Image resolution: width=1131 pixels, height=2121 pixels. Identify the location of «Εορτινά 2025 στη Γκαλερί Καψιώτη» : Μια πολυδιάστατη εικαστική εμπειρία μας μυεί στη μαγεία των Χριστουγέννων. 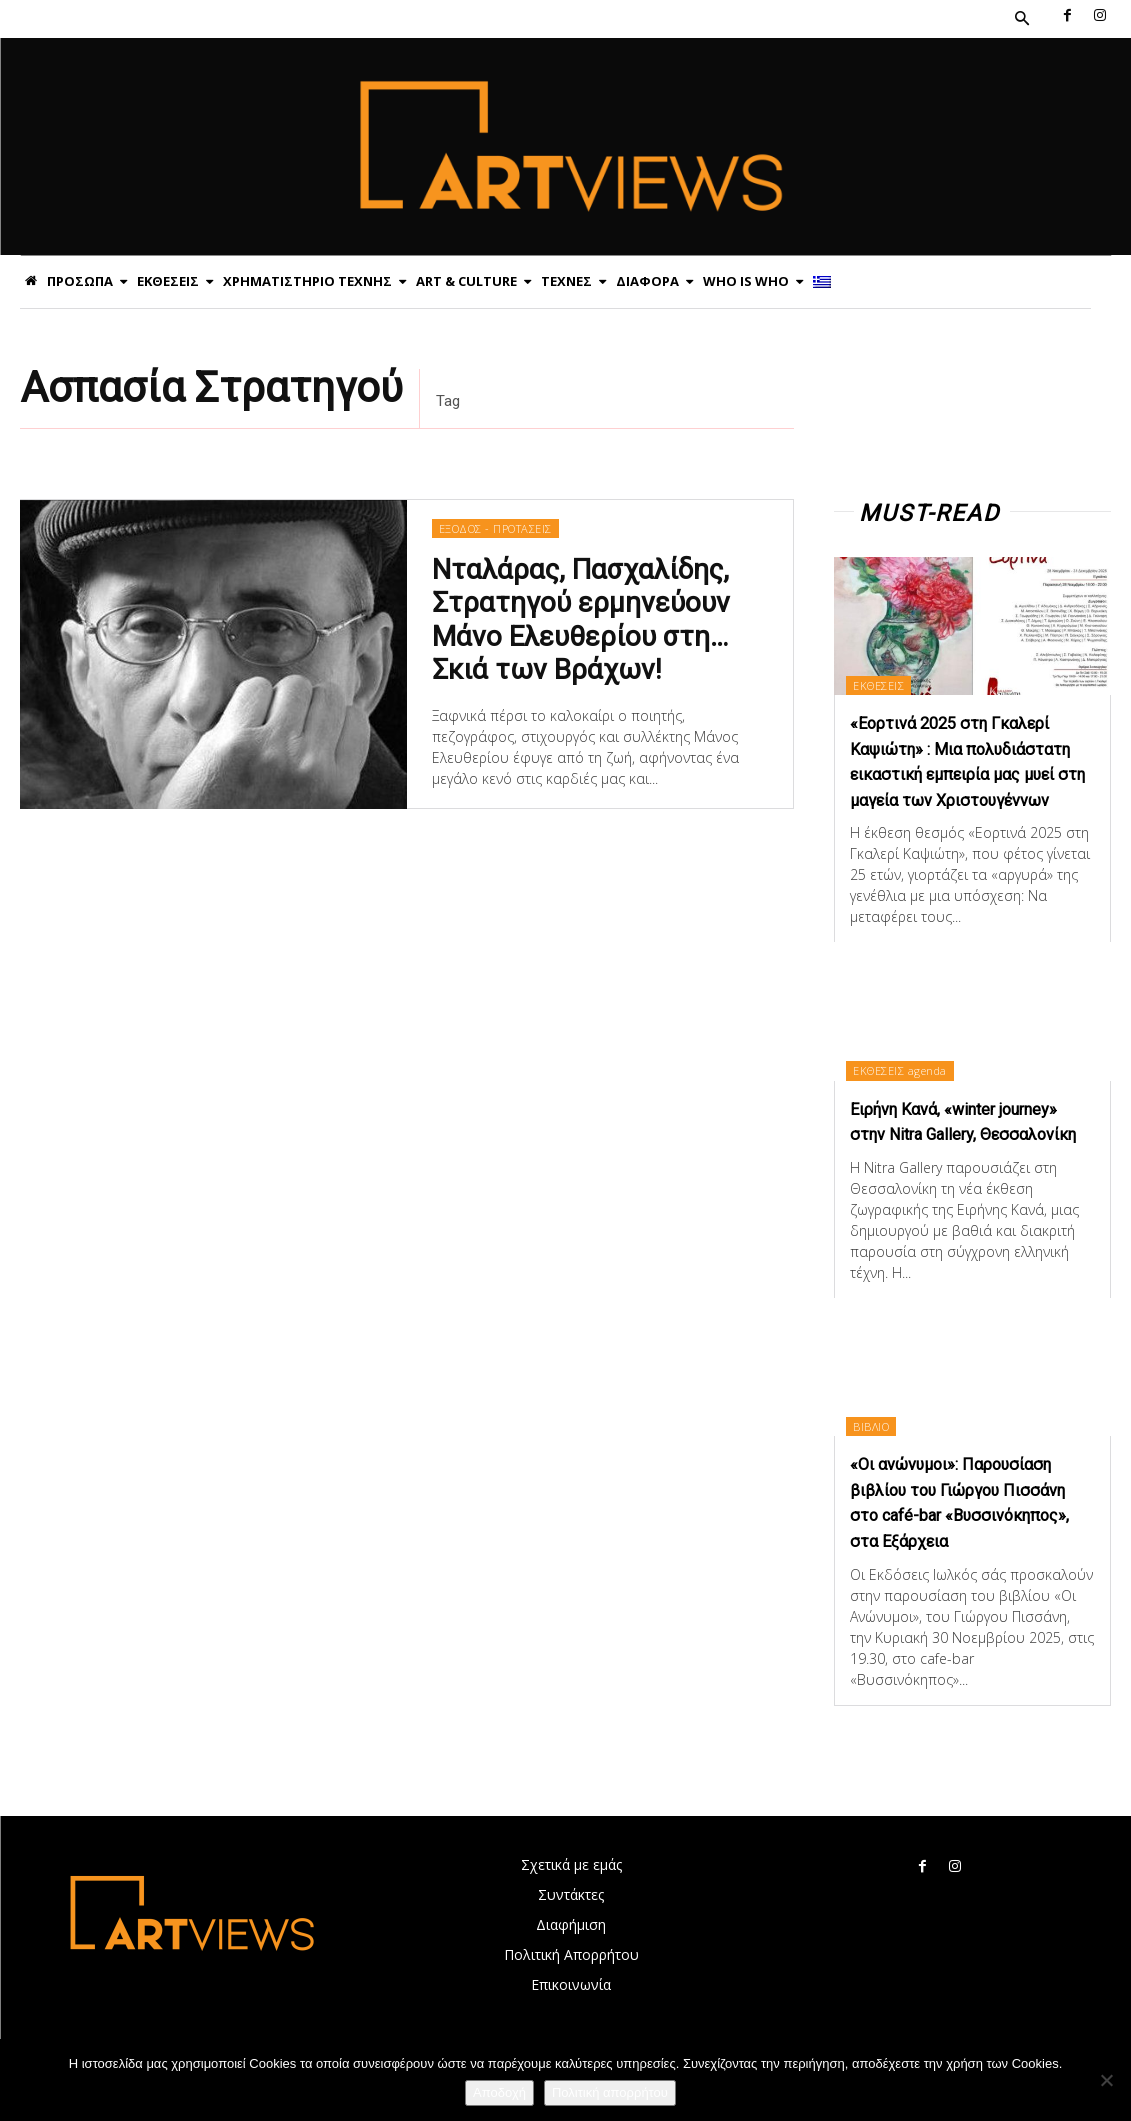
(970, 773).